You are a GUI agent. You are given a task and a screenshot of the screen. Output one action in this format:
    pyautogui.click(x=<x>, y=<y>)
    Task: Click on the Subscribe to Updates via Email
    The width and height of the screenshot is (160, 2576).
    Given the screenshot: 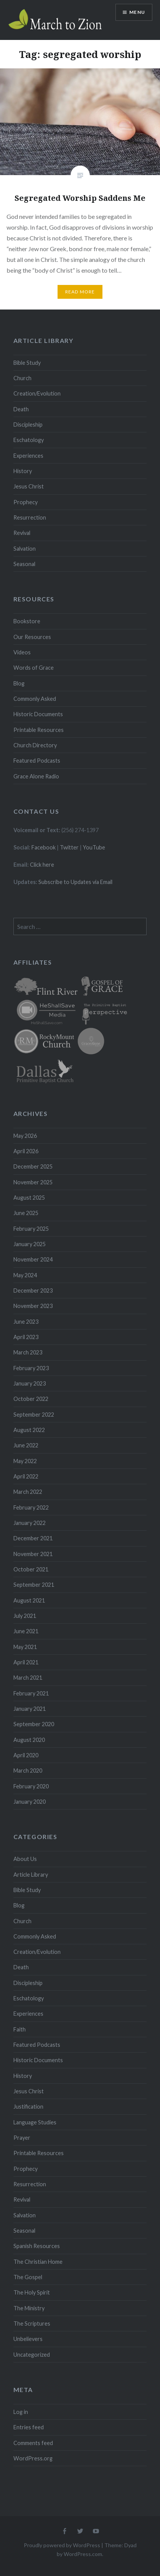 What is the action you would take?
    pyautogui.click(x=75, y=882)
    